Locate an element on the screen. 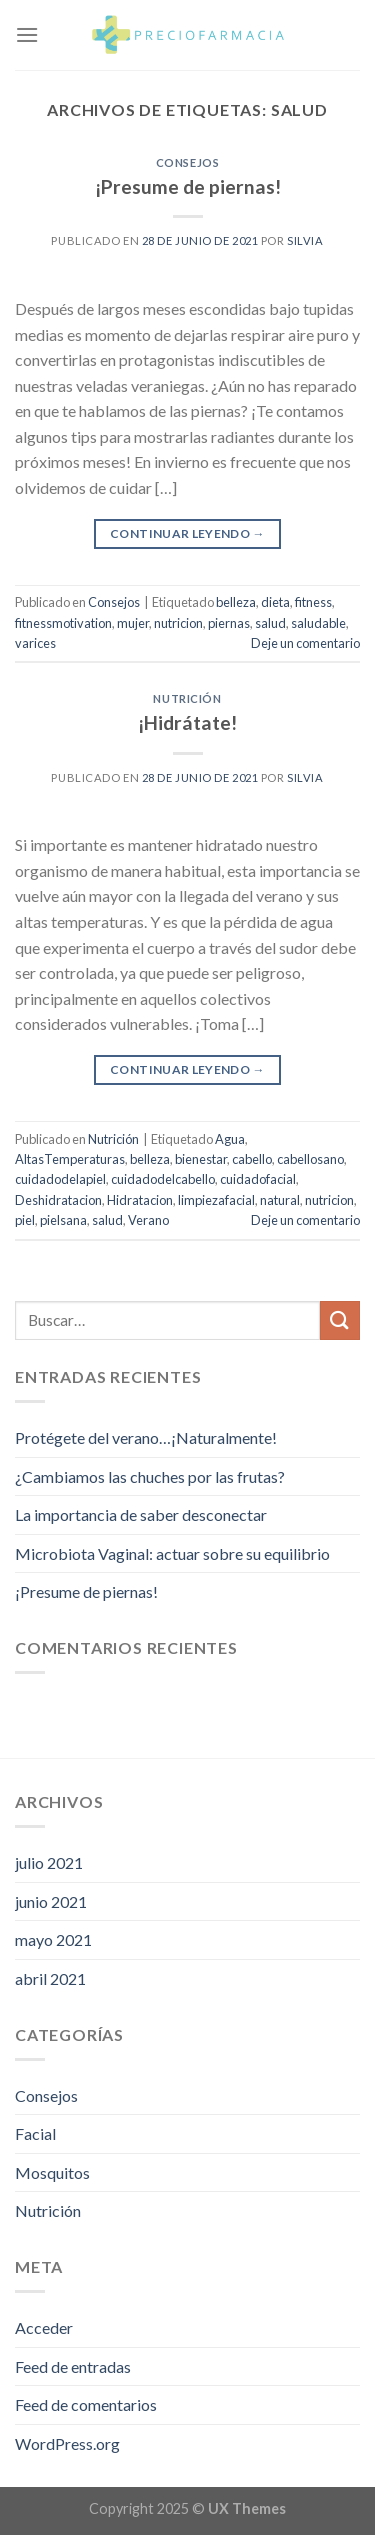  bienestar is located at coordinates (201, 1159).